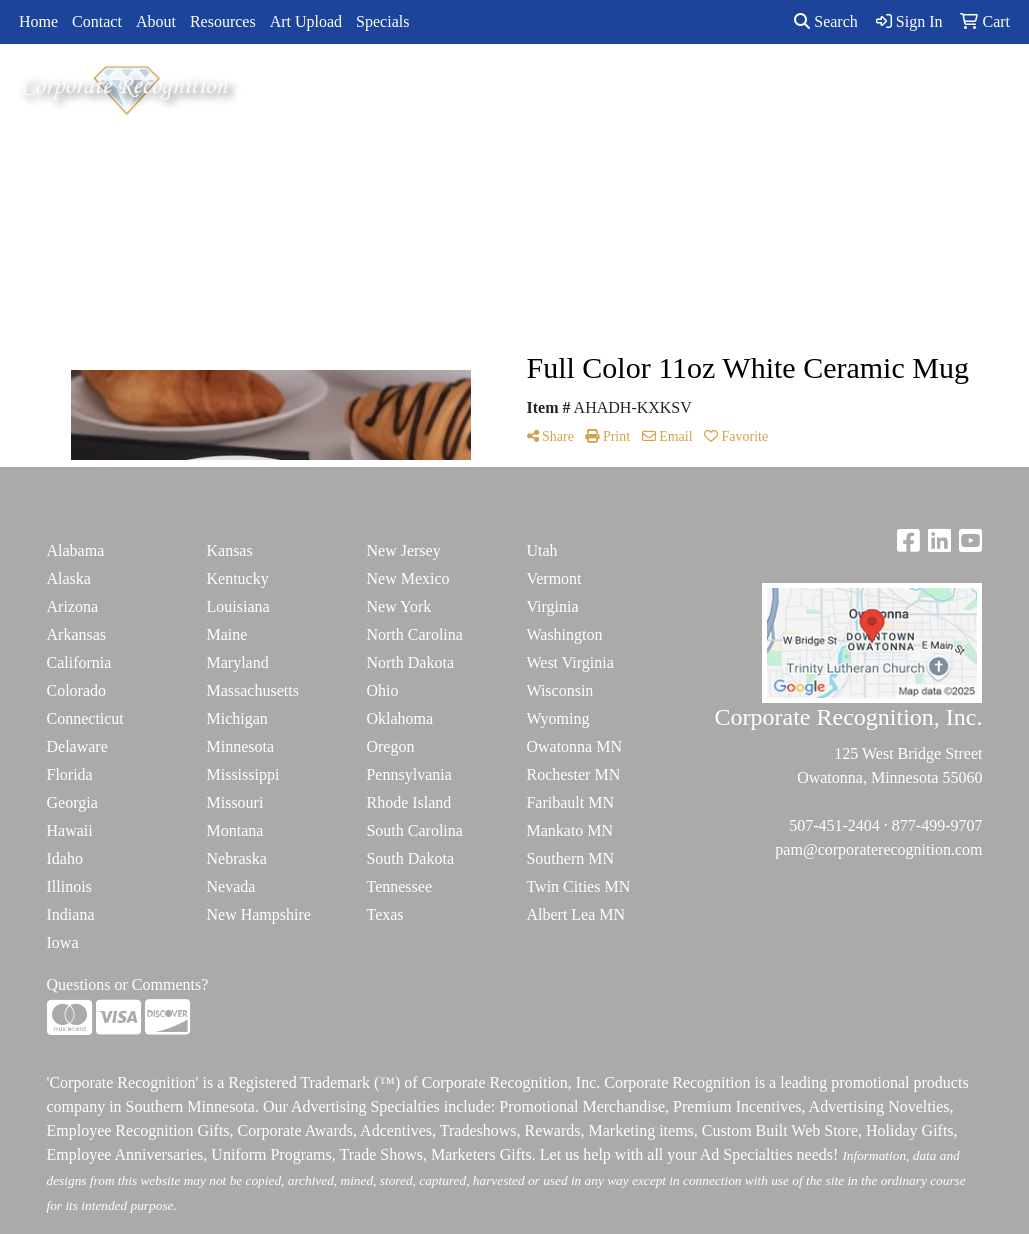  Describe the element at coordinates (403, 550) in the screenshot. I see `New Jersey` at that location.